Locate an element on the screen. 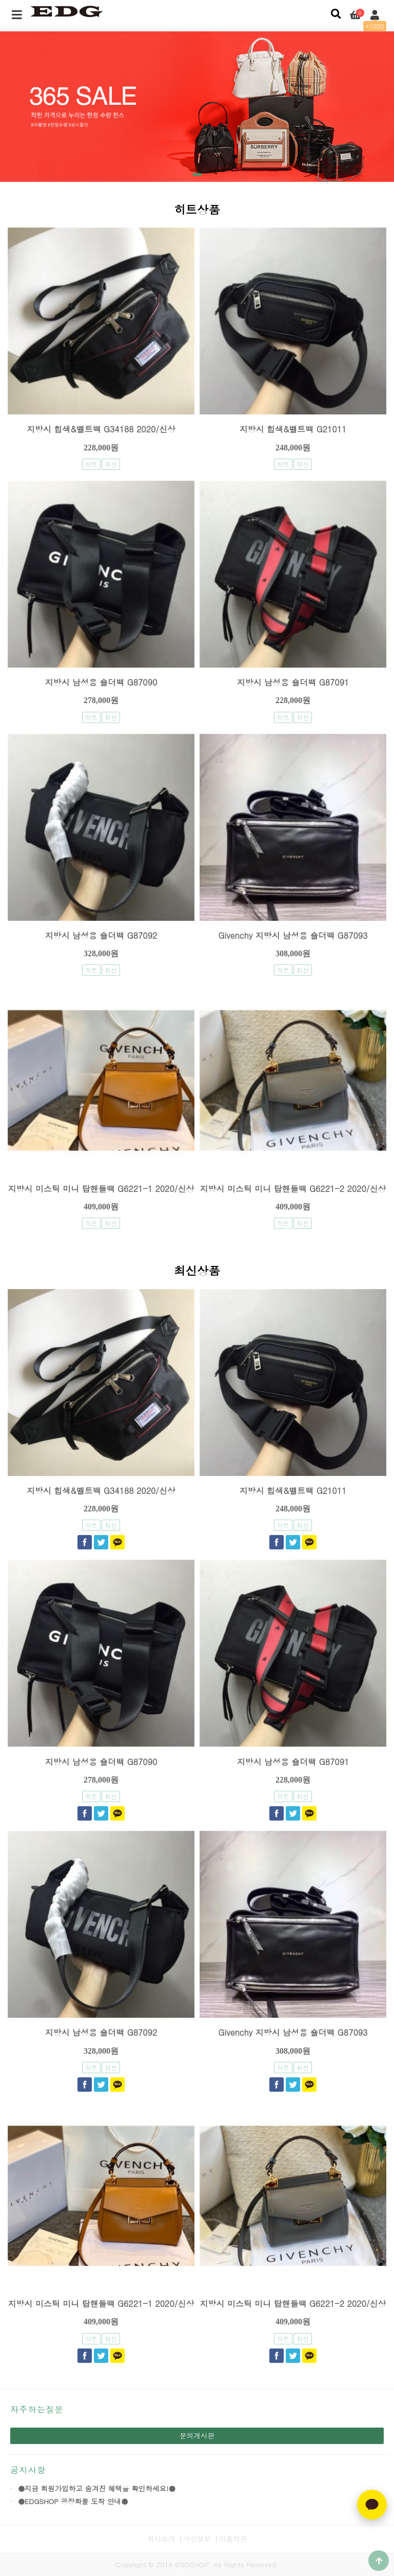  히트상품 is located at coordinates (197, 210).